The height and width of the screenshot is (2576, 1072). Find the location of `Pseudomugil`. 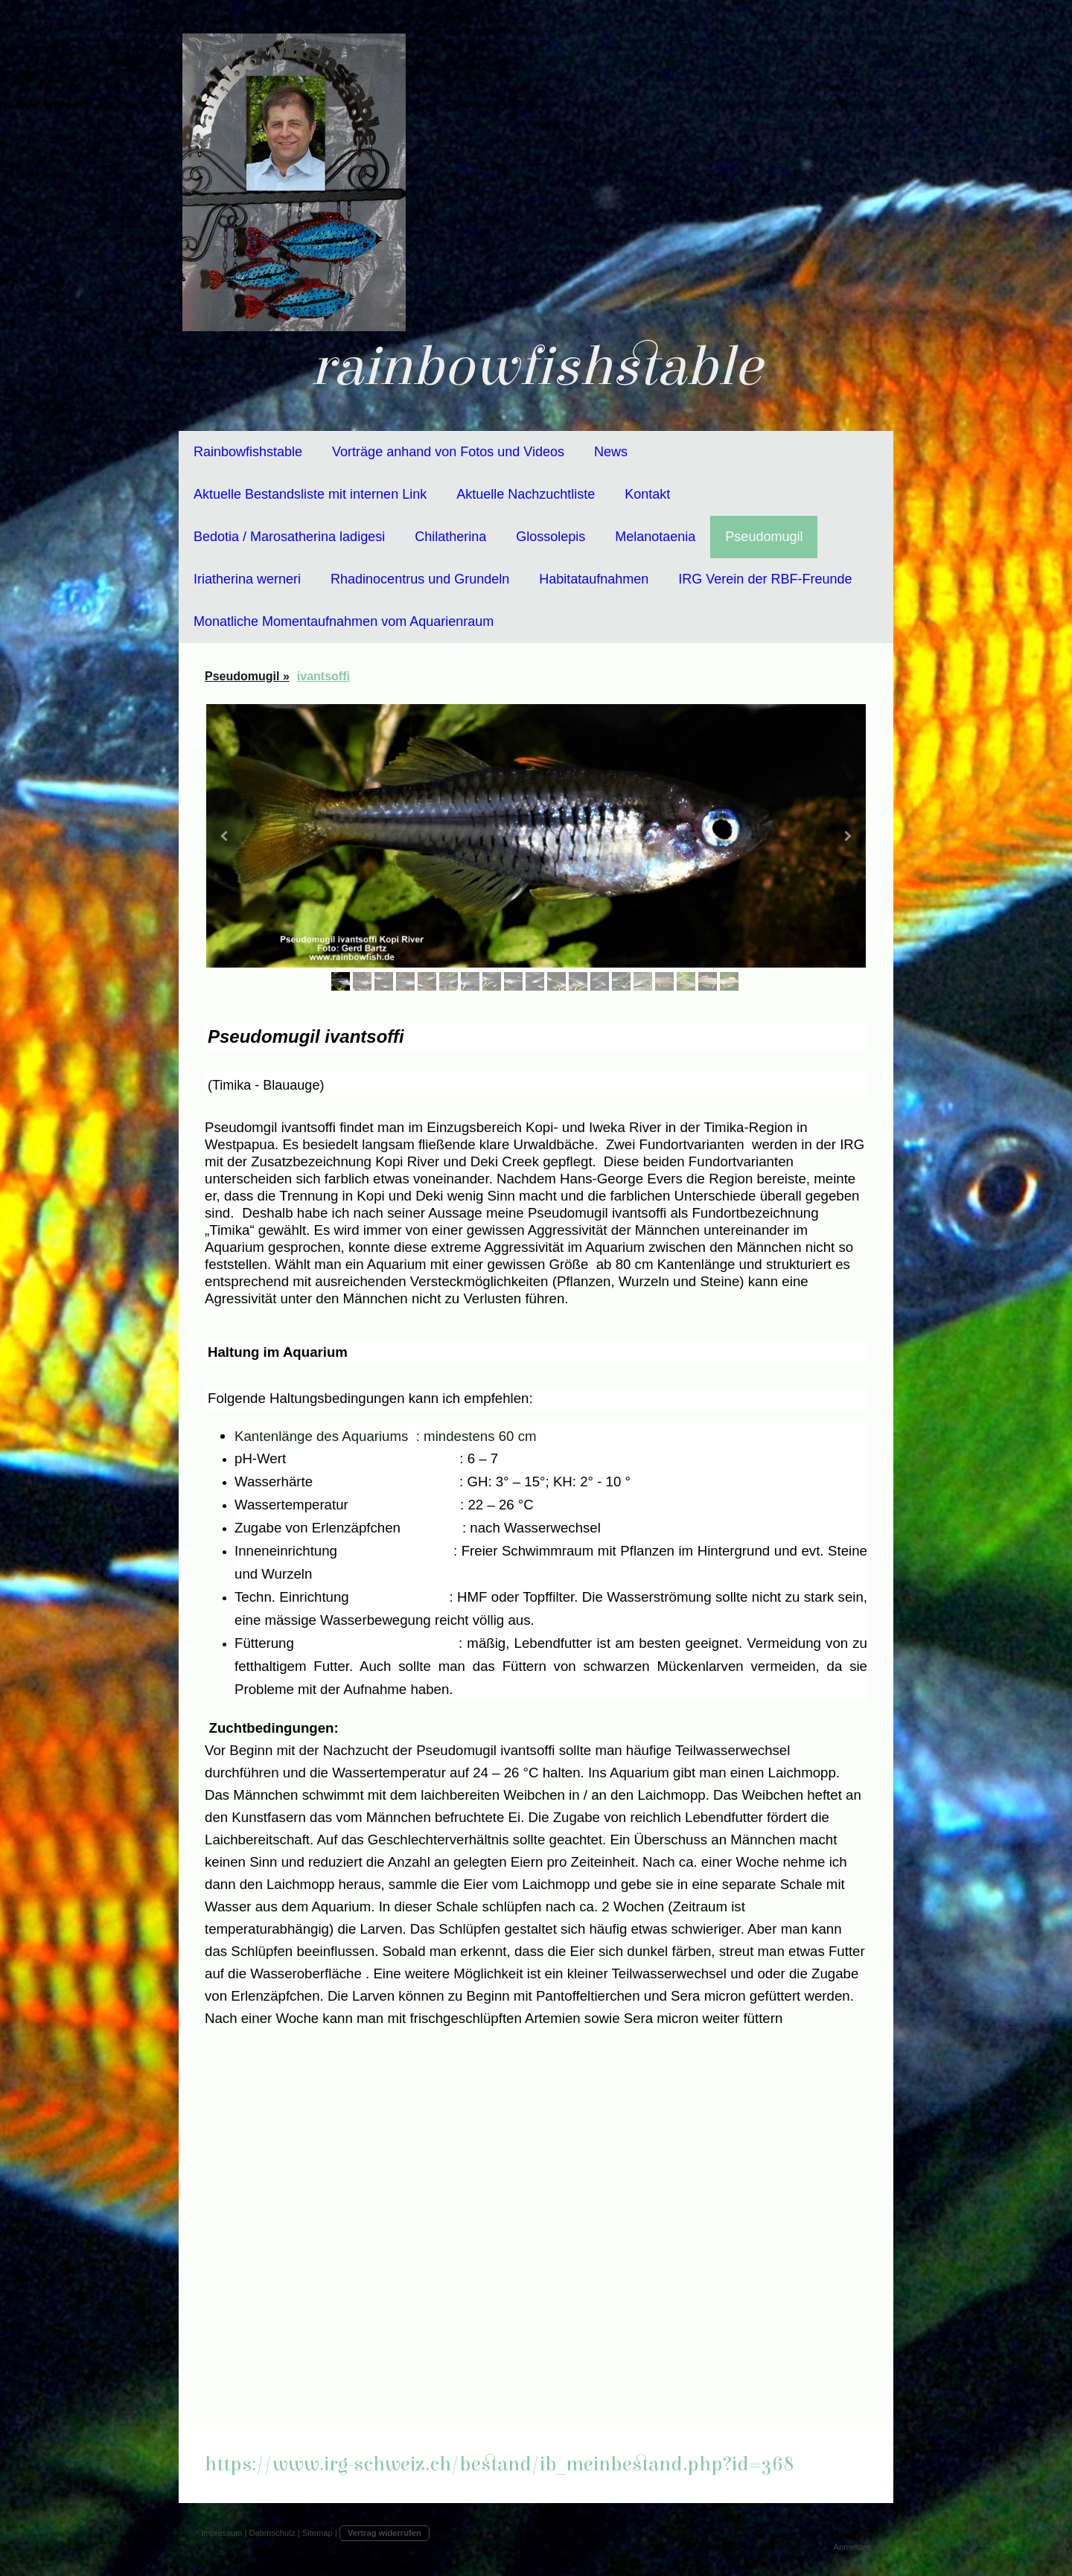

Pseudomugil is located at coordinates (764, 536).